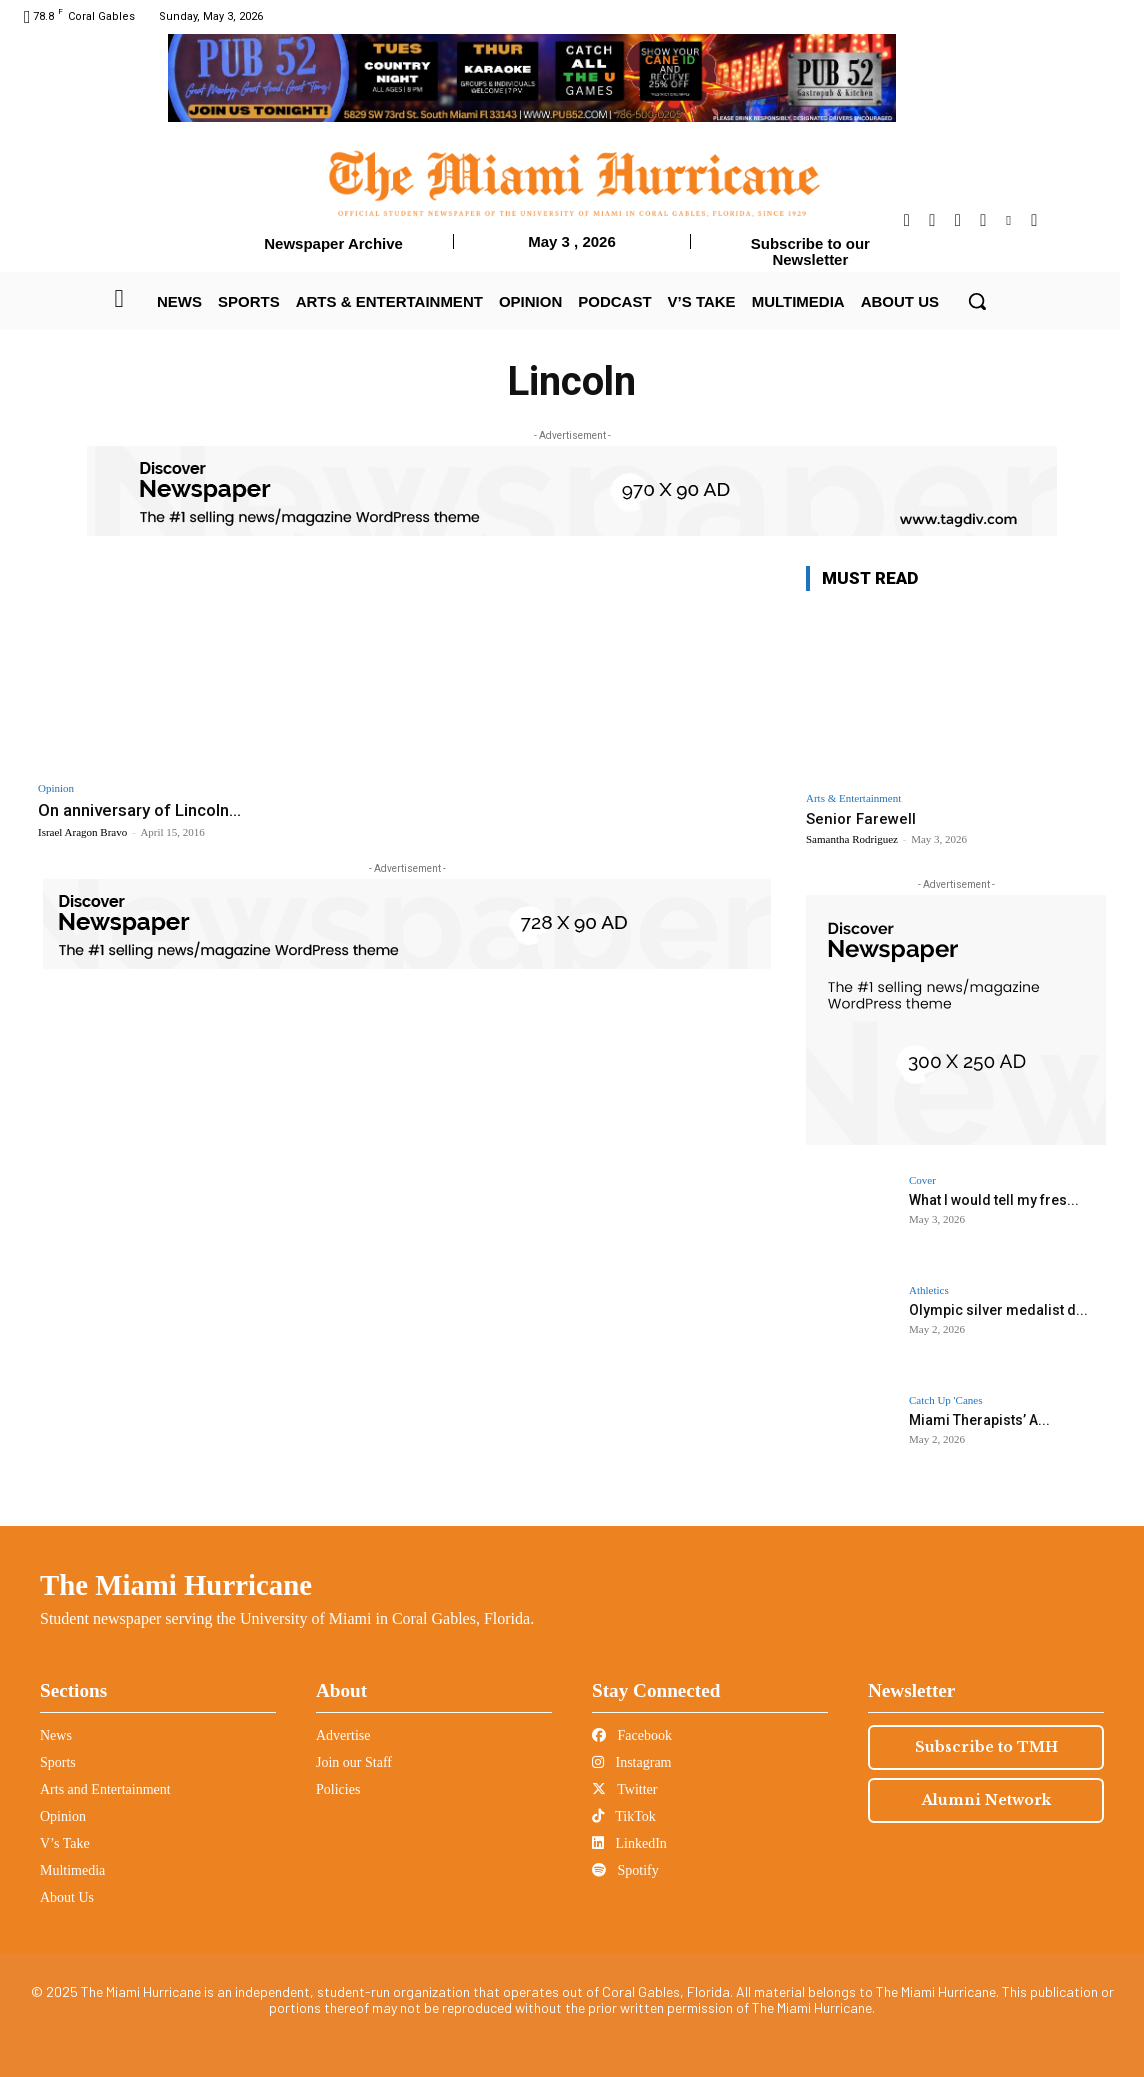 Image resolution: width=1144 pixels, height=2077 pixels. What do you see at coordinates (979, 1420) in the screenshot?
I see `Miami Therapists’ A...` at bounding box center [979, 1420].